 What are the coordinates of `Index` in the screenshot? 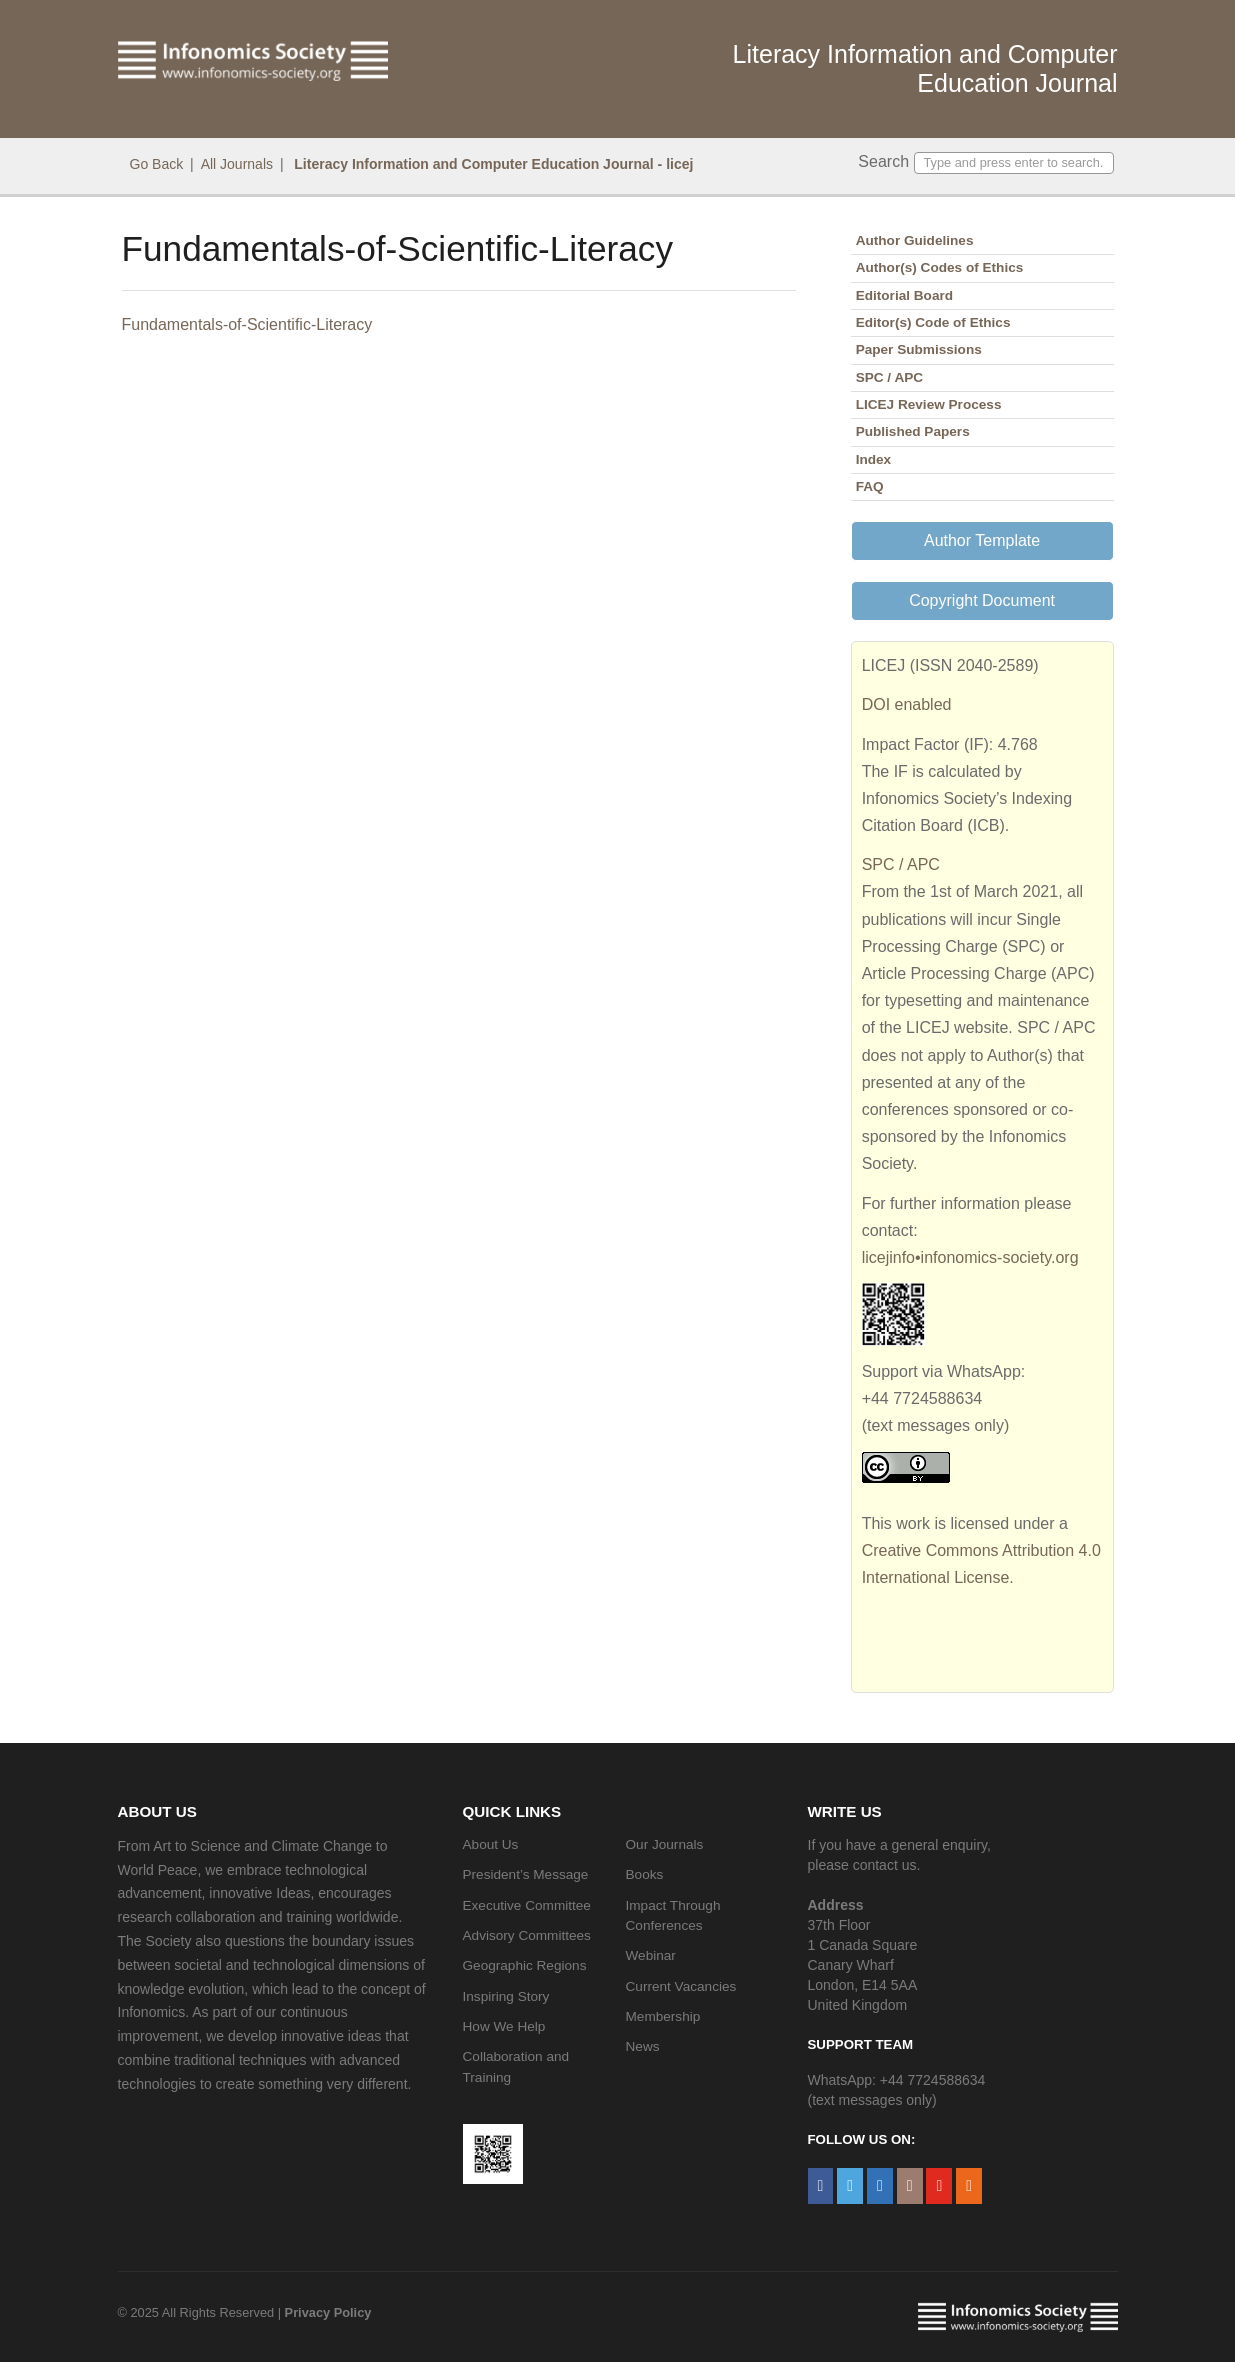 It's located at (874, 459).